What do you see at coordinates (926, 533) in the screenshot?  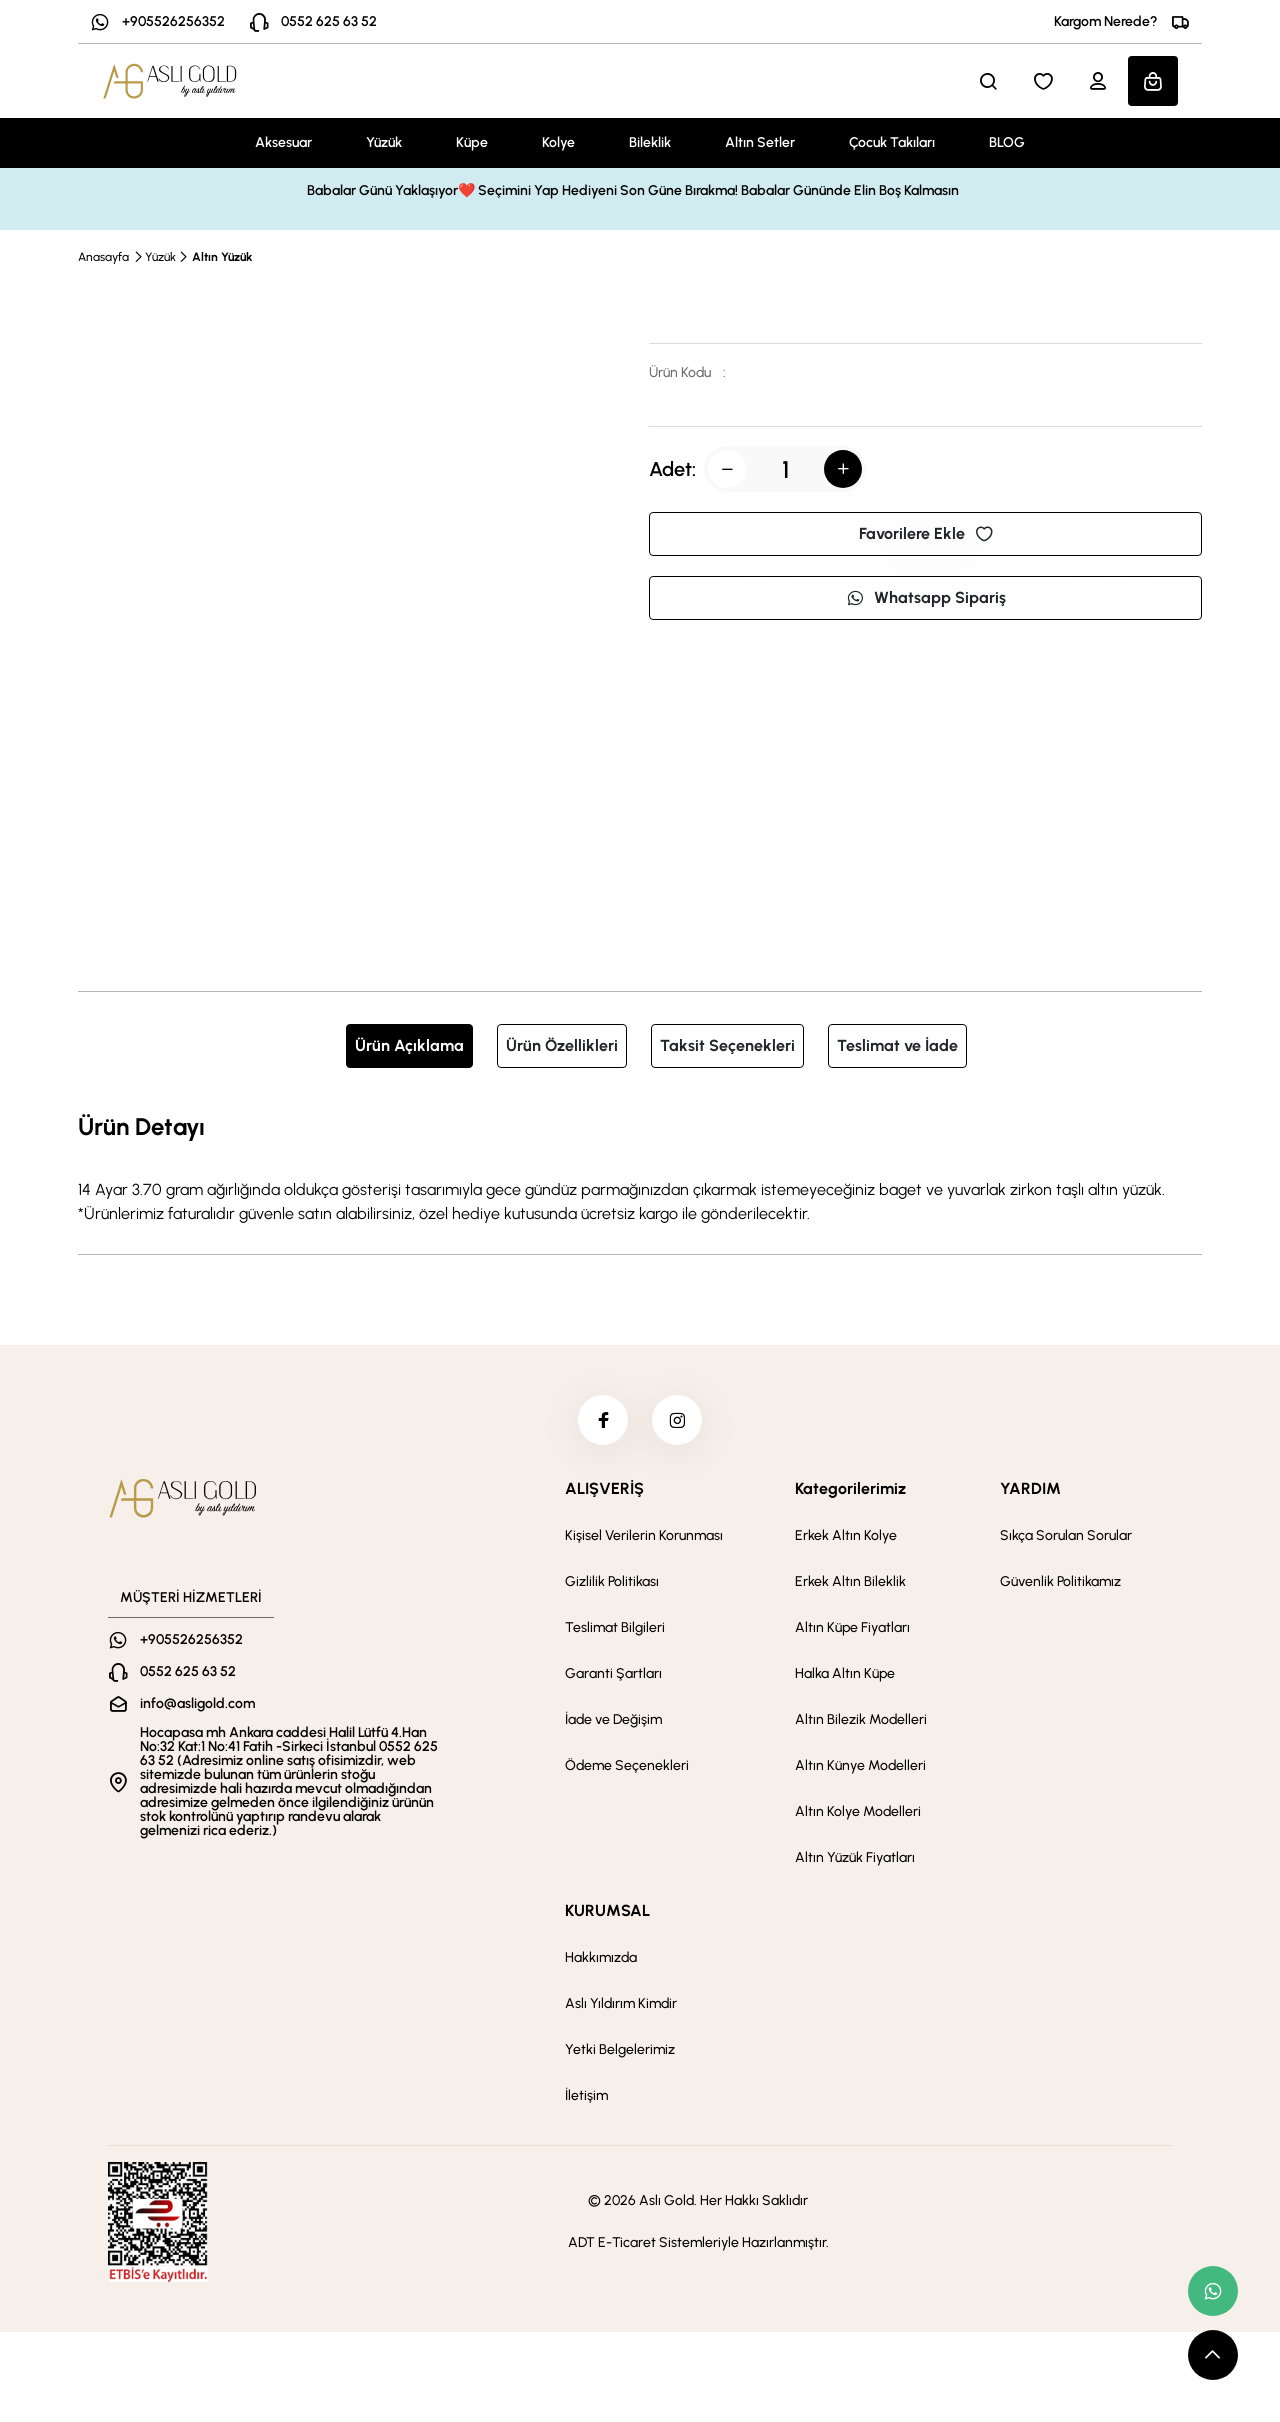 I see `Favorilere Ekle` at bounding box center [926, 533].